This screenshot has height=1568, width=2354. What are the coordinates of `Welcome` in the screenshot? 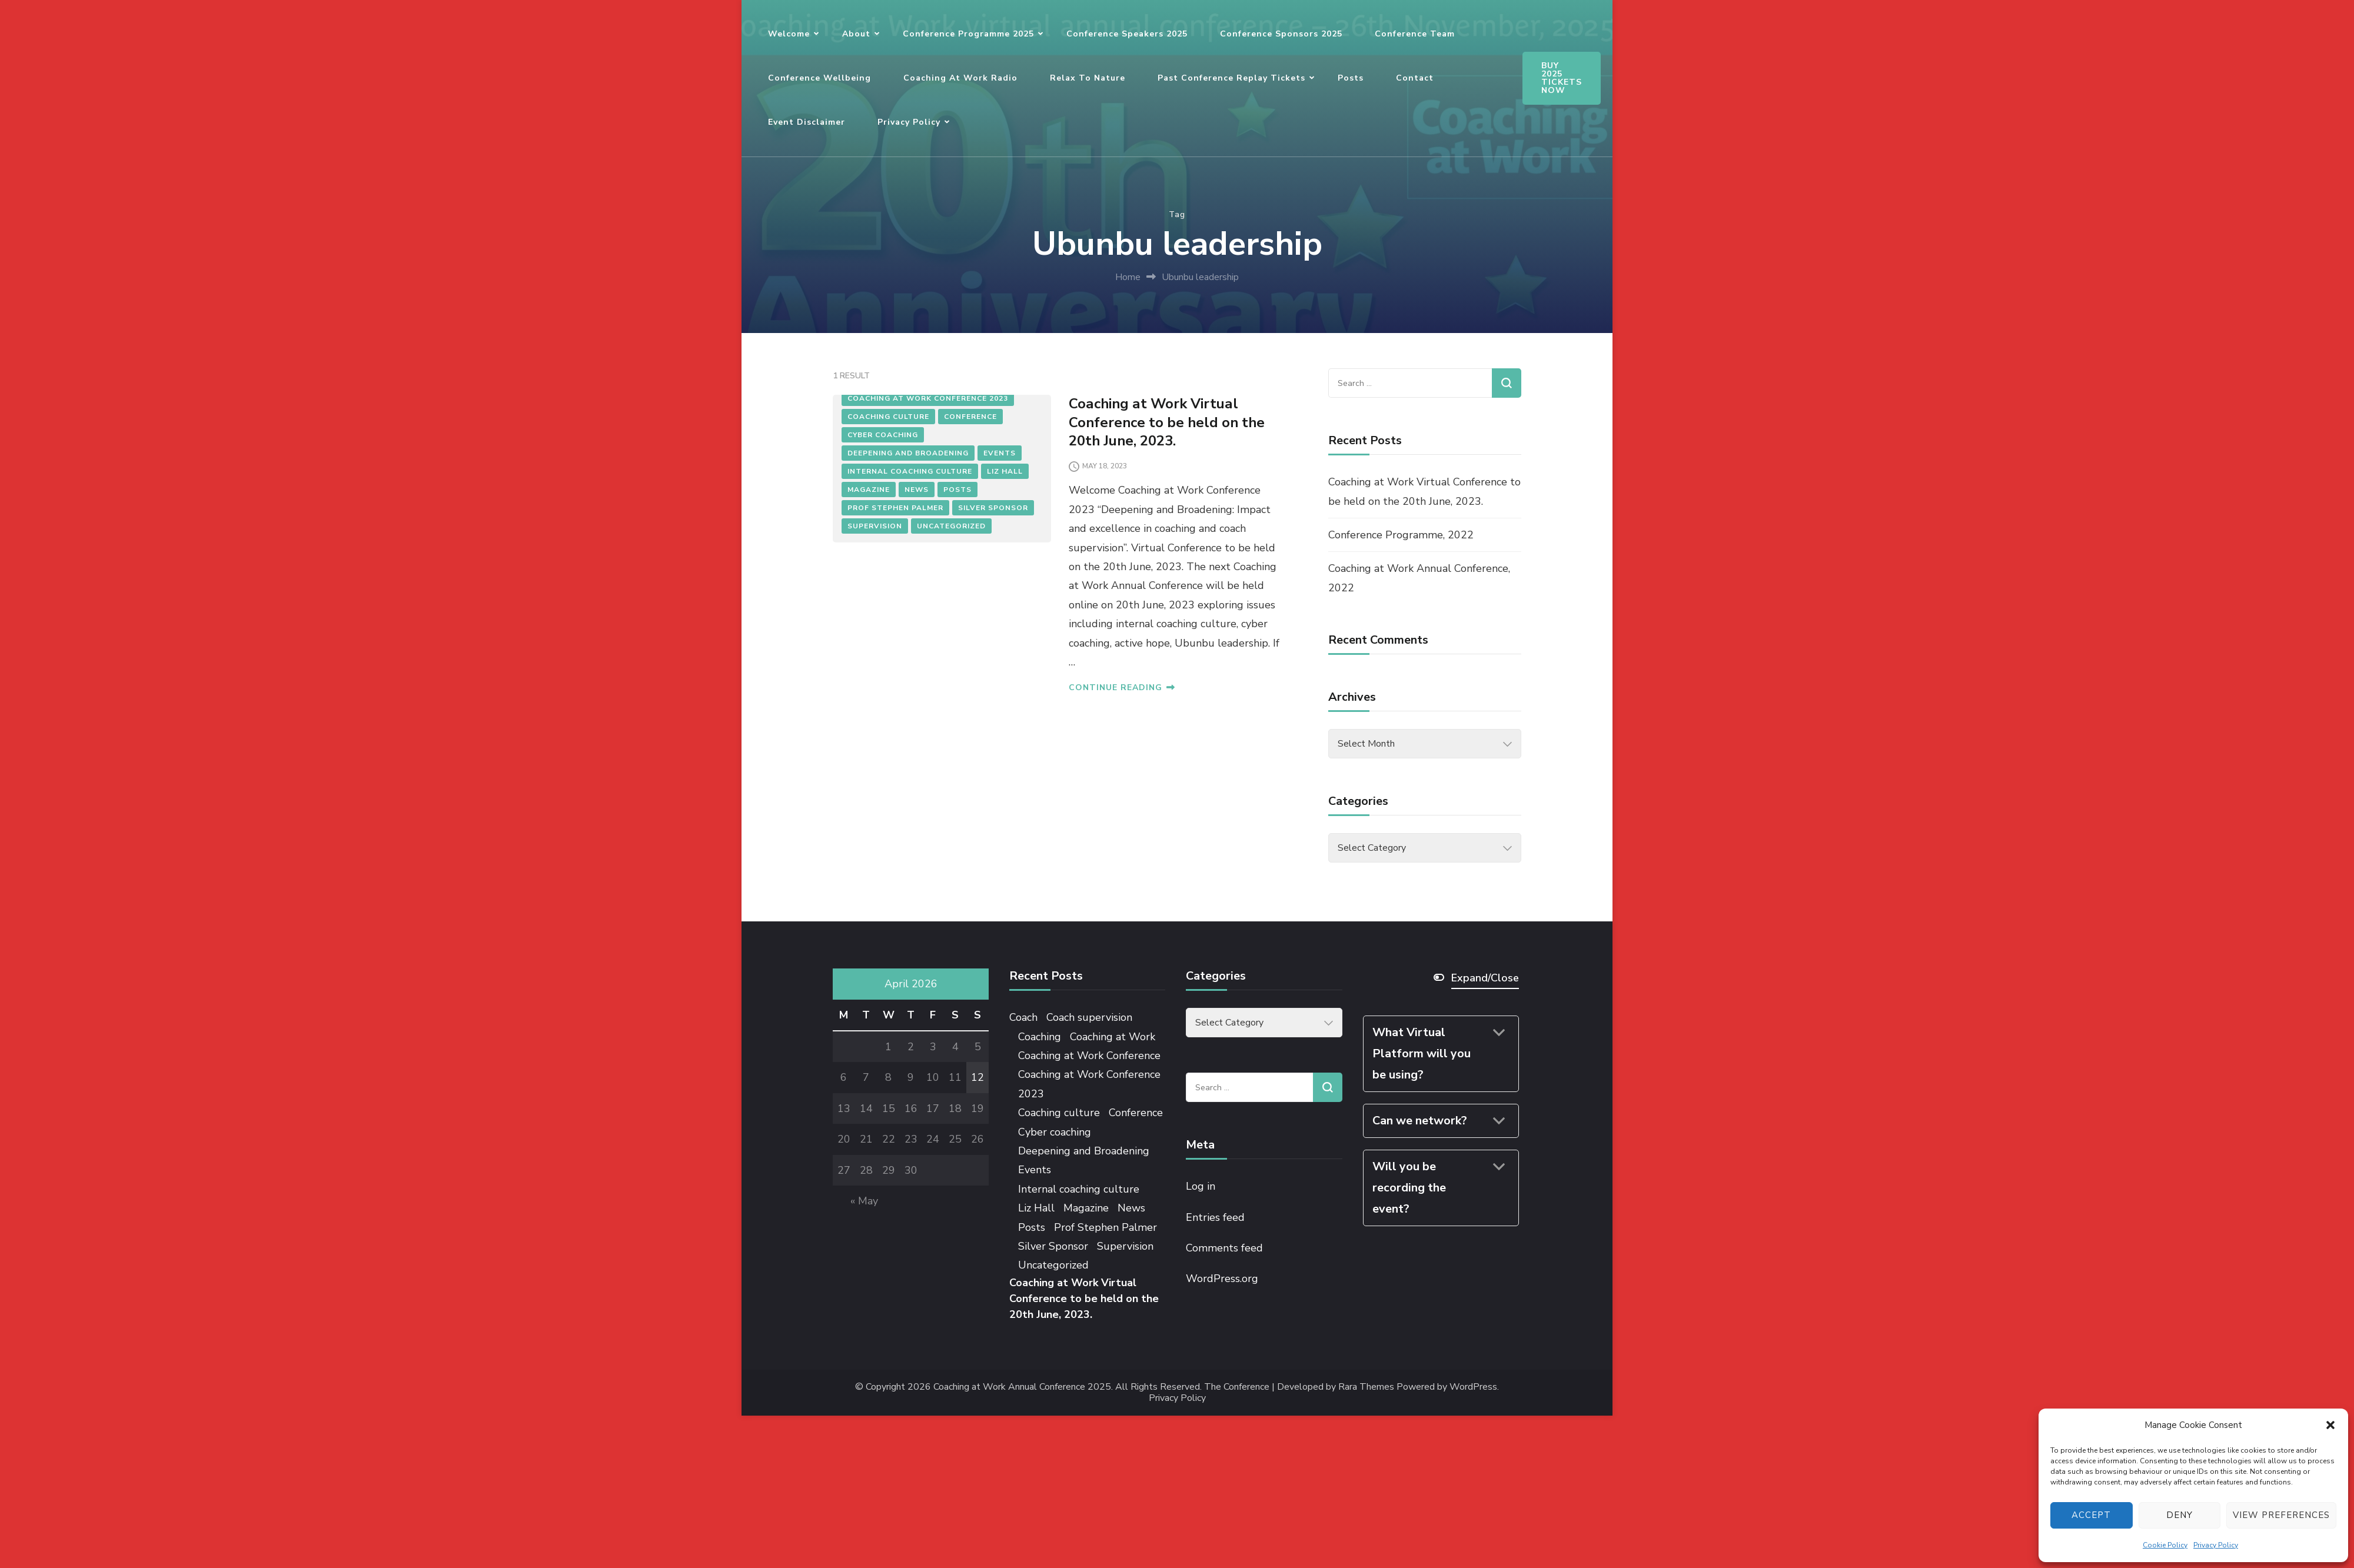 It's located at (789, 33).